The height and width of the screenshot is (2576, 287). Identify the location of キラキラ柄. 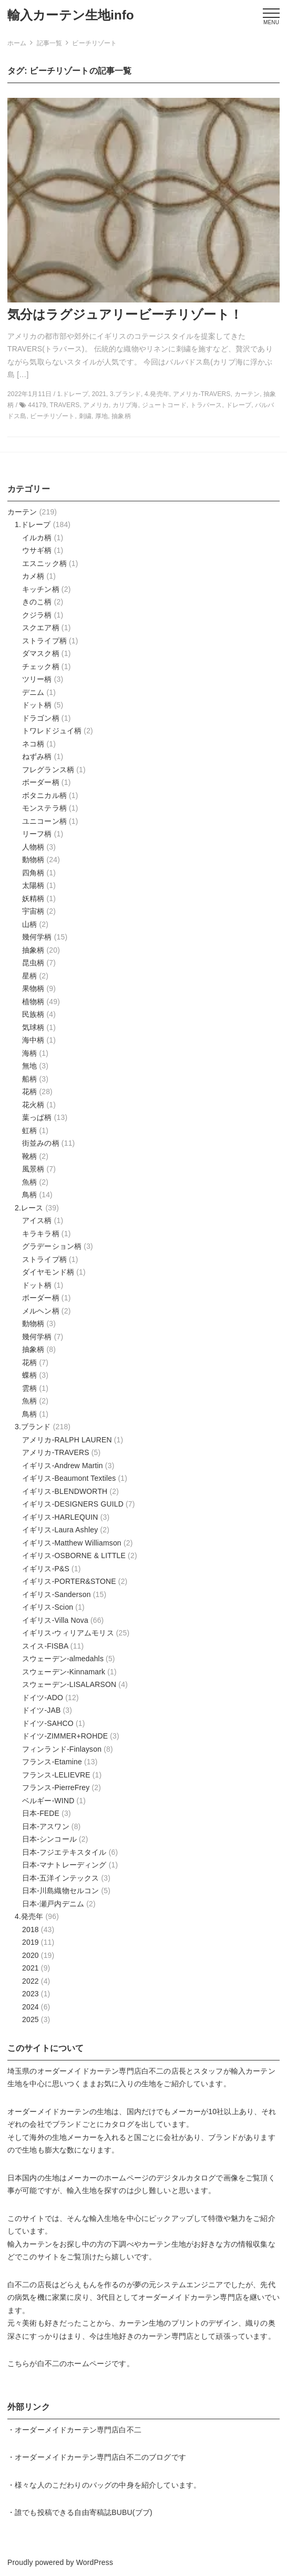
(40, 1233).